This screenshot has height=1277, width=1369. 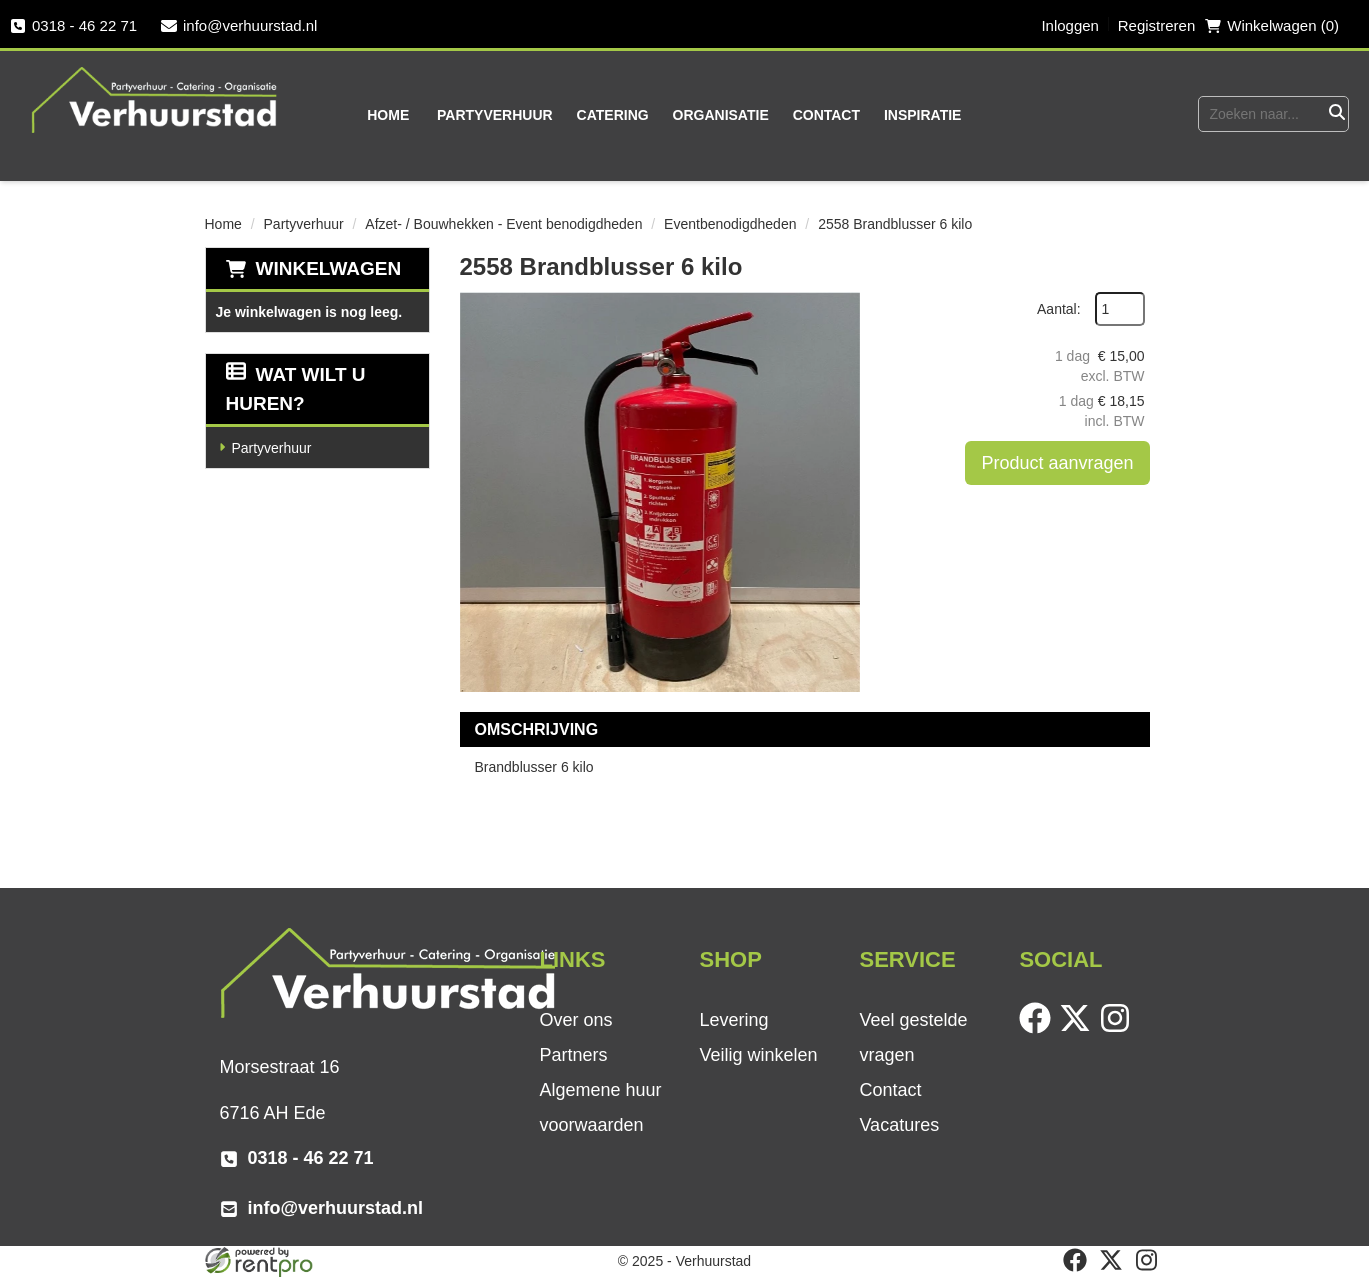 I want to click on Winkelwagen (0) [winkelwagen], so click(x=1272, y=25).